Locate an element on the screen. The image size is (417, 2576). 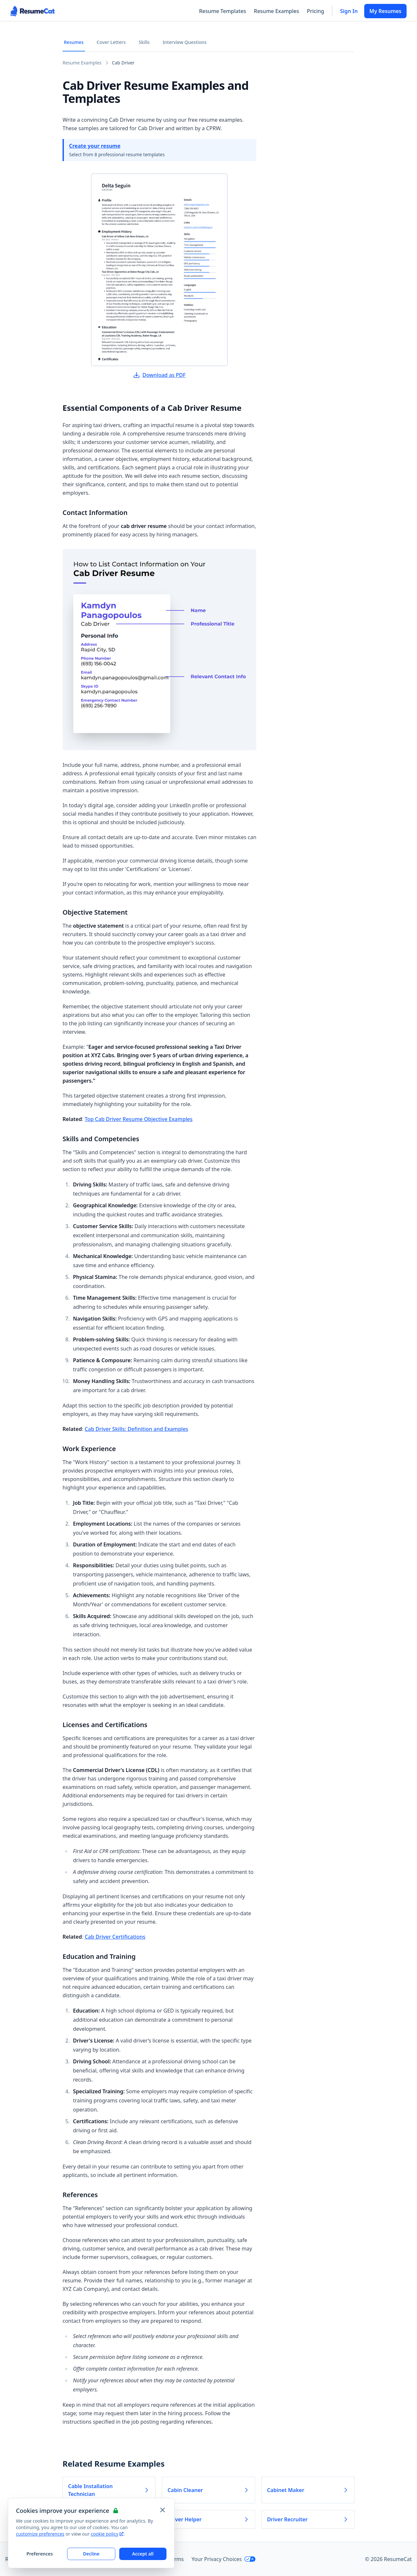
Skills is located at coordinates (144, 42).